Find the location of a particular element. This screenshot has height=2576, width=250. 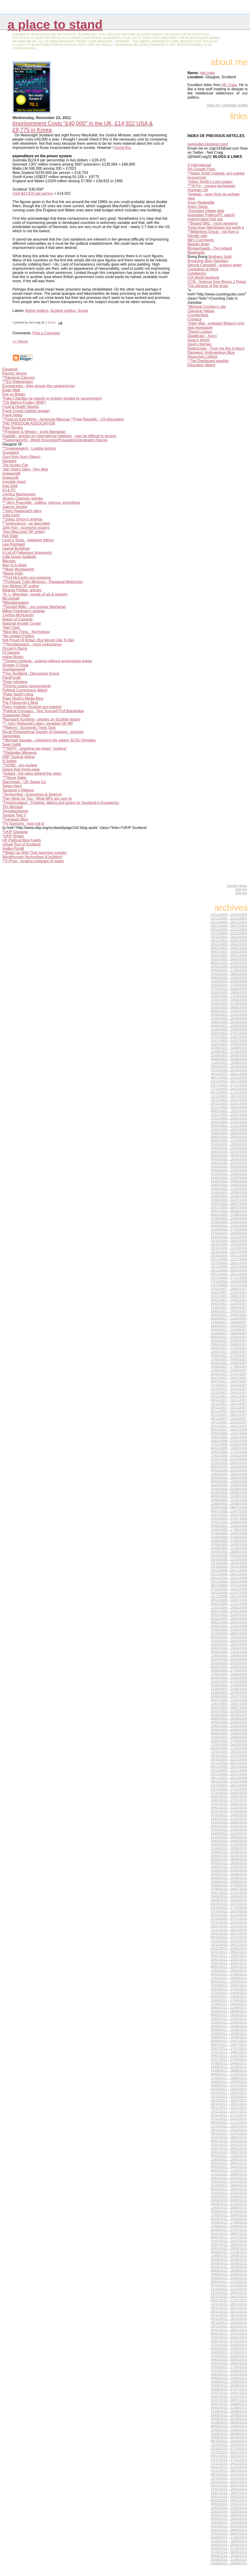

20/10/2013 - 27/10/2013 is located at coordinates (229, 2448).